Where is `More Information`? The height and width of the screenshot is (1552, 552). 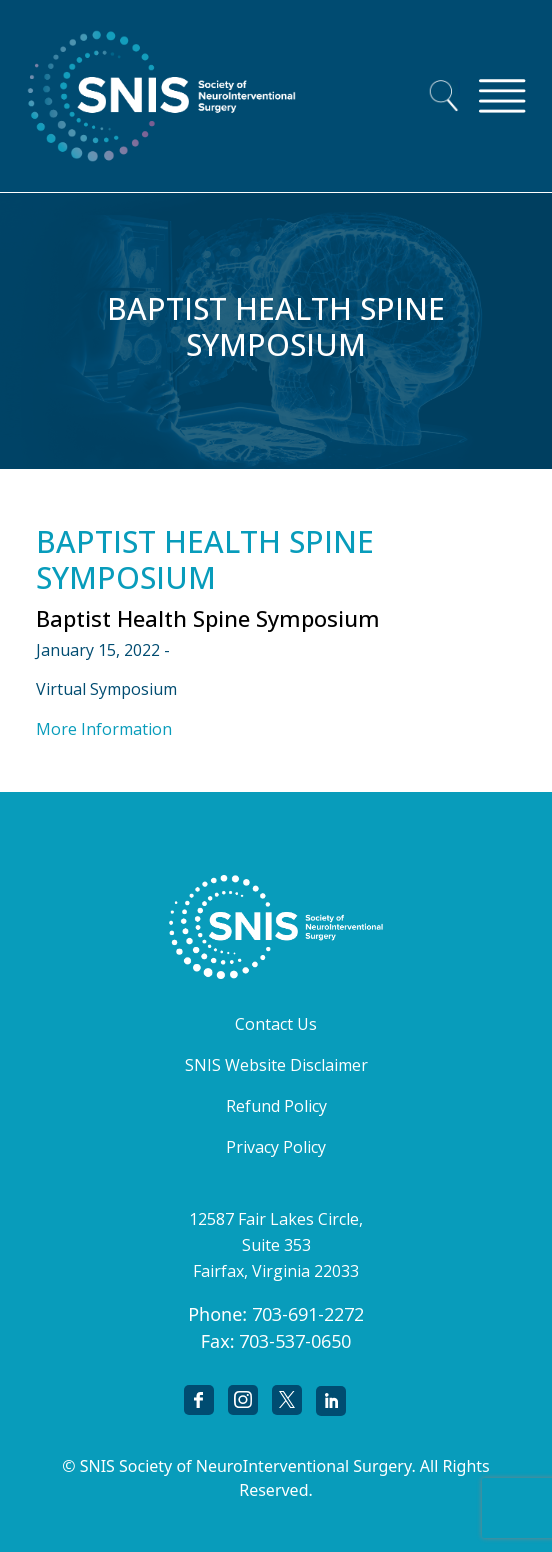 More Information is located at coordinates (104, 729).